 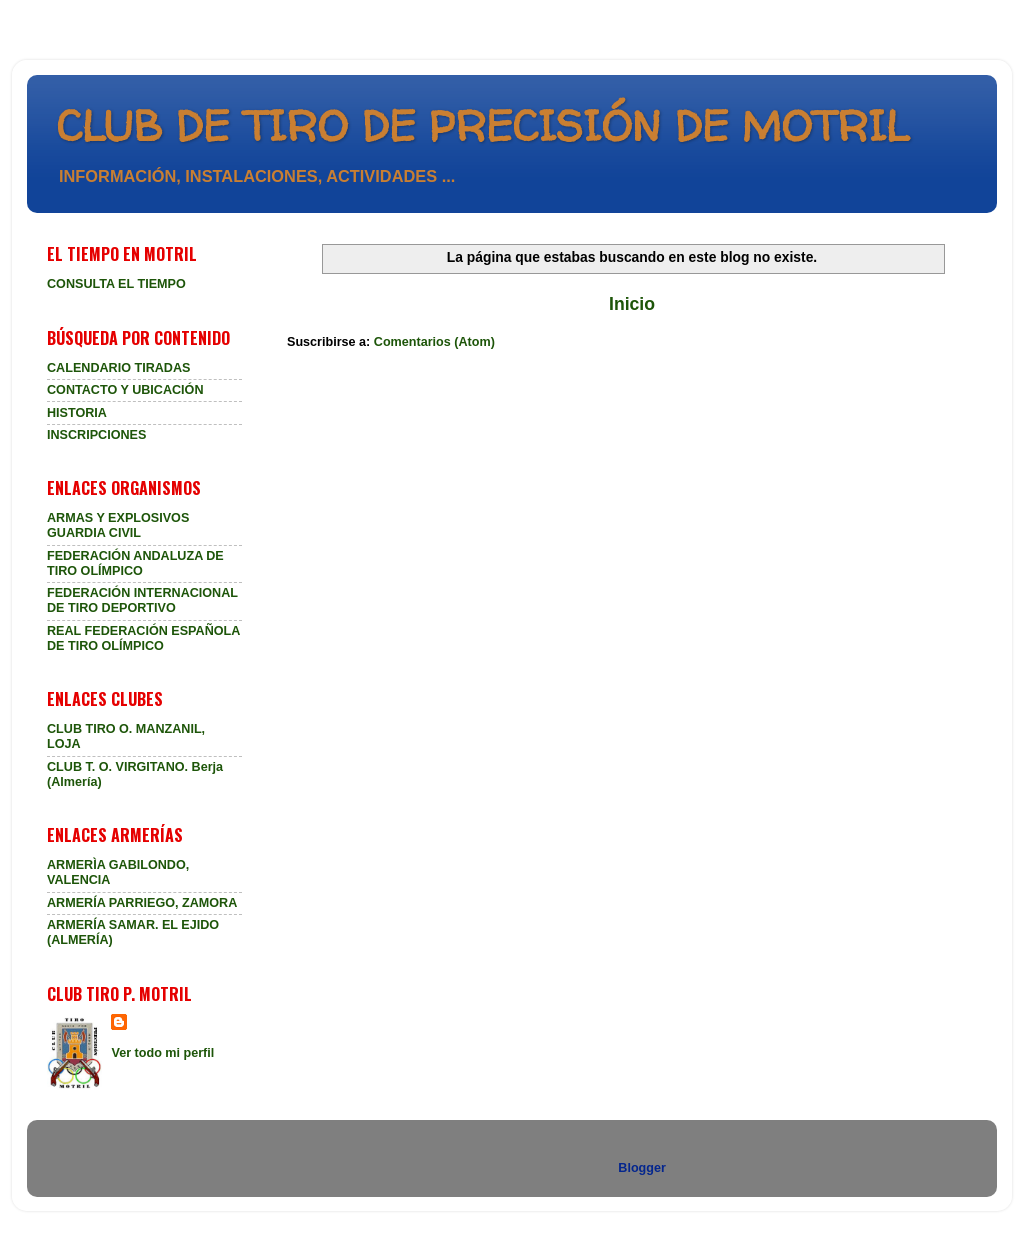 I want to click on CONTACTO Y UBICACIÓN, so click(x=125, y=390).